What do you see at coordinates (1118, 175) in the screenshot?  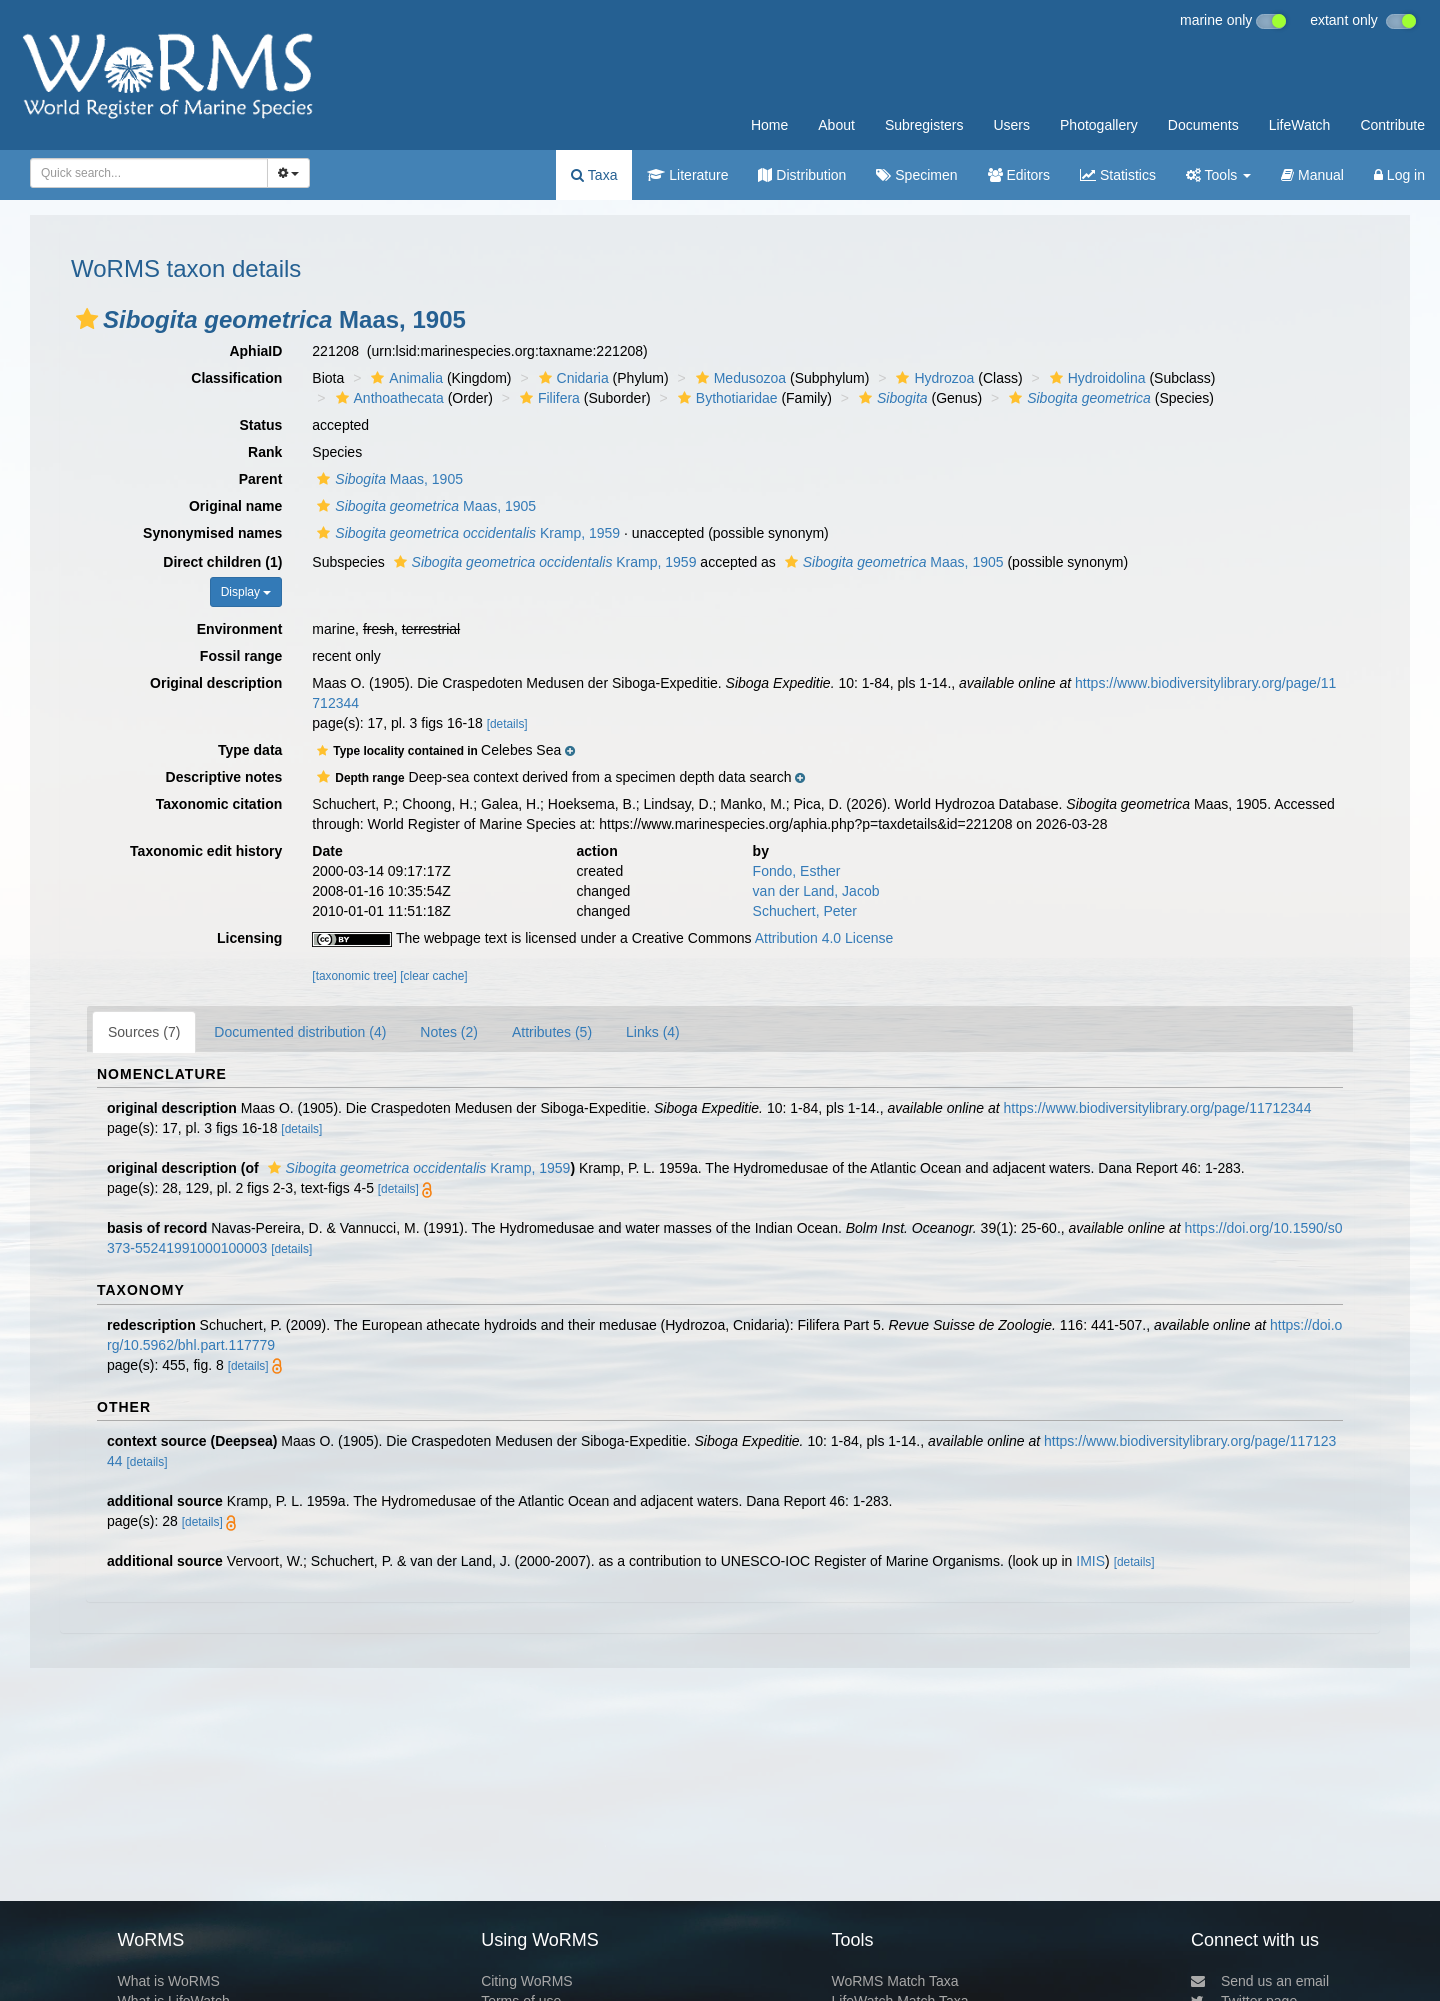 I see `Statistics` at bounding box center [1118, 175].